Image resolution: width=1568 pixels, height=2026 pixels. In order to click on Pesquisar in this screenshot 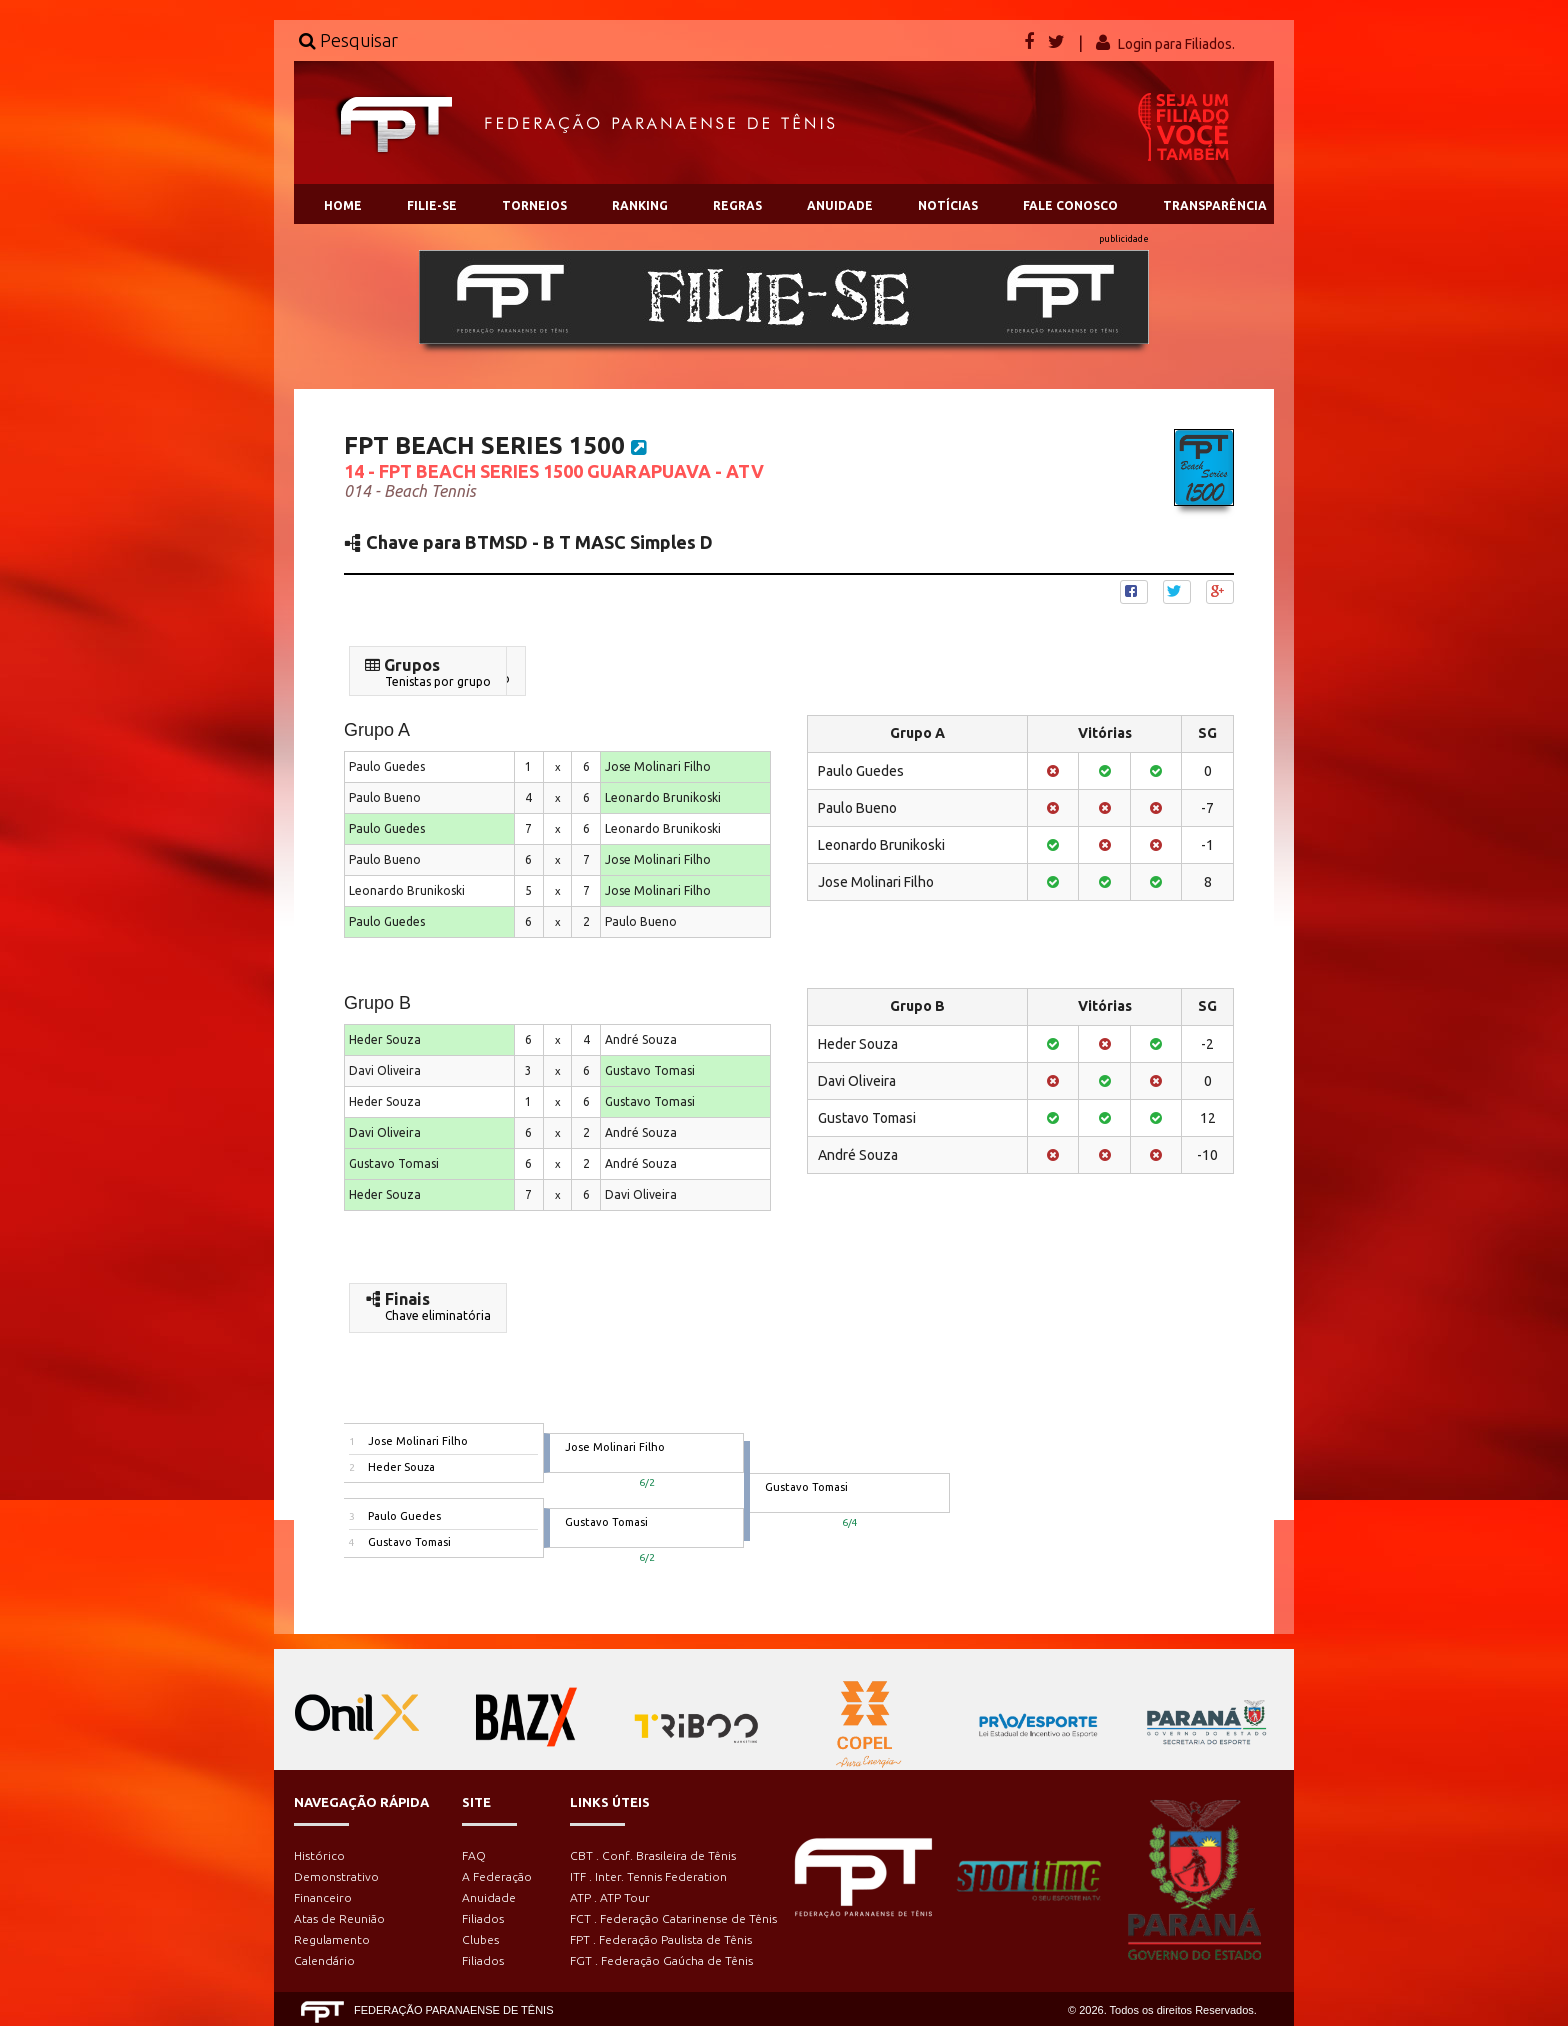, I will do `click(348, 40)`.